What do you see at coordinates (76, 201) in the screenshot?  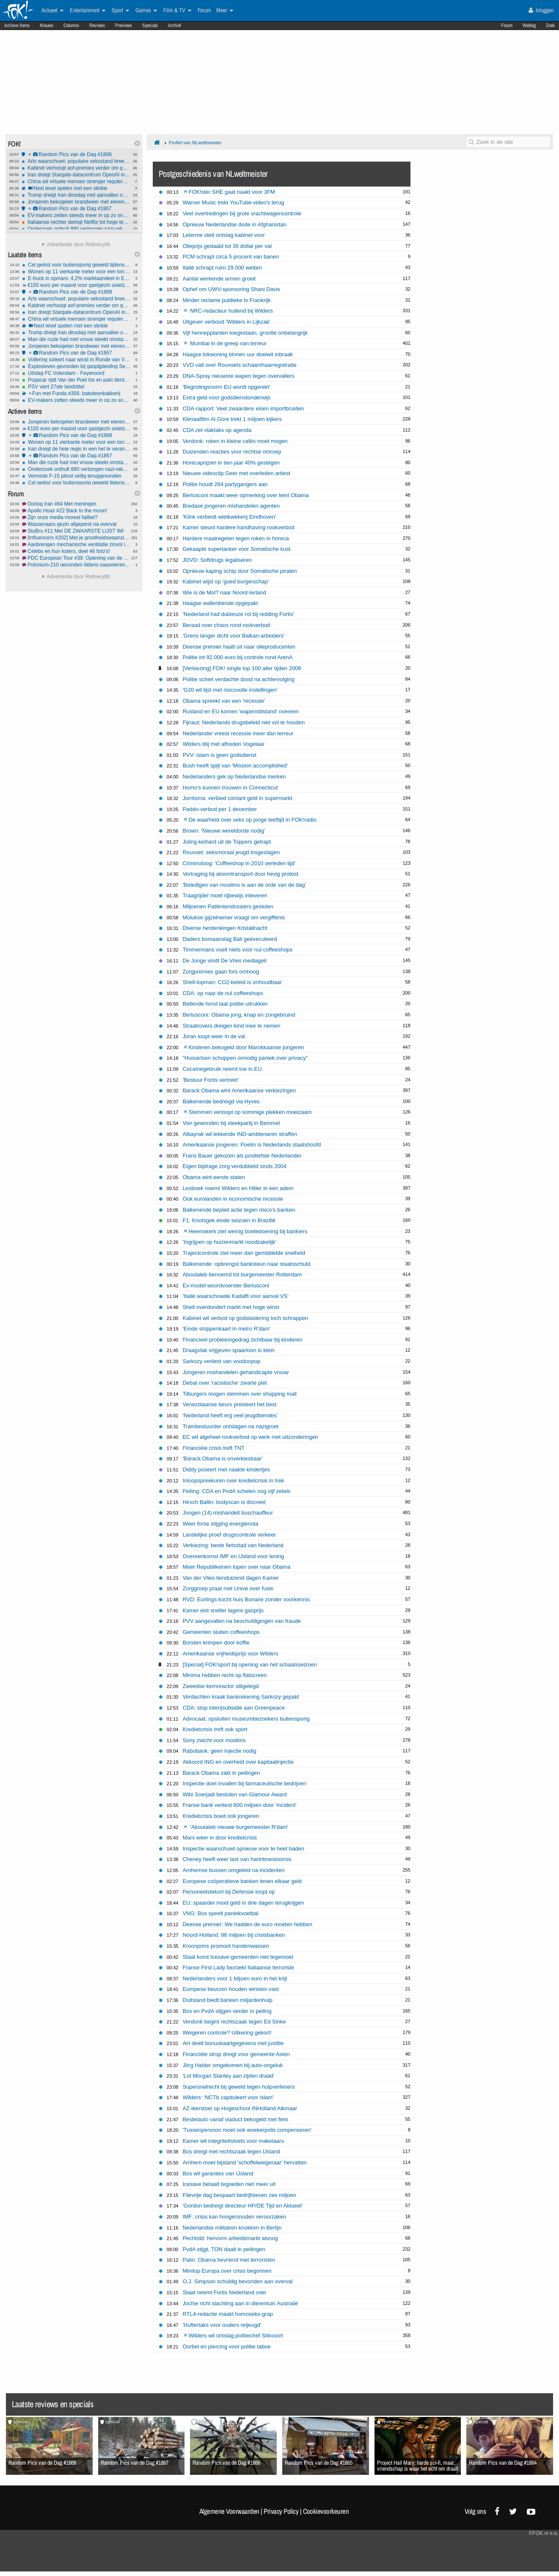 I see `Jongeren bekogelen brandweer met eieren, fietsen en stenen` at bounding box center [76, 201].